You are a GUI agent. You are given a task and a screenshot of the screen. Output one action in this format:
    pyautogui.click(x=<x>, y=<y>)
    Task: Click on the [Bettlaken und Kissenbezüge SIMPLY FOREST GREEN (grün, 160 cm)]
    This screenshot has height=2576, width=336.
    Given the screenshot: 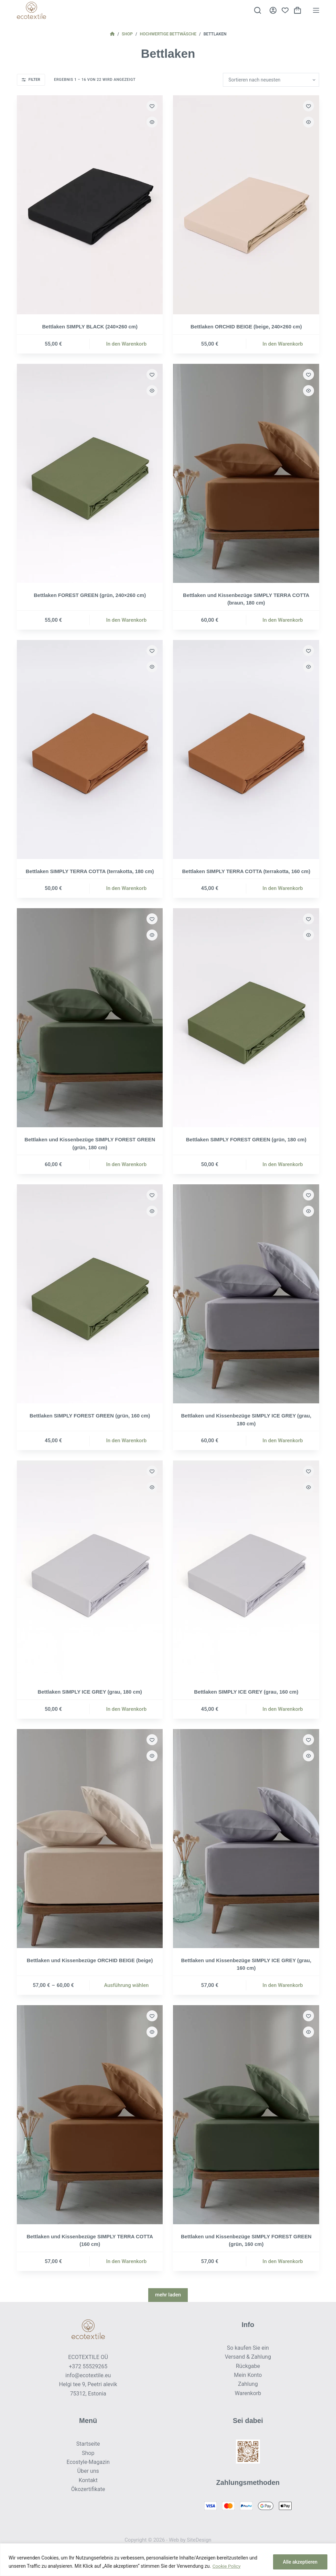 What is the action you would take?
    pyautogui.click(x=246, y=2114)
    